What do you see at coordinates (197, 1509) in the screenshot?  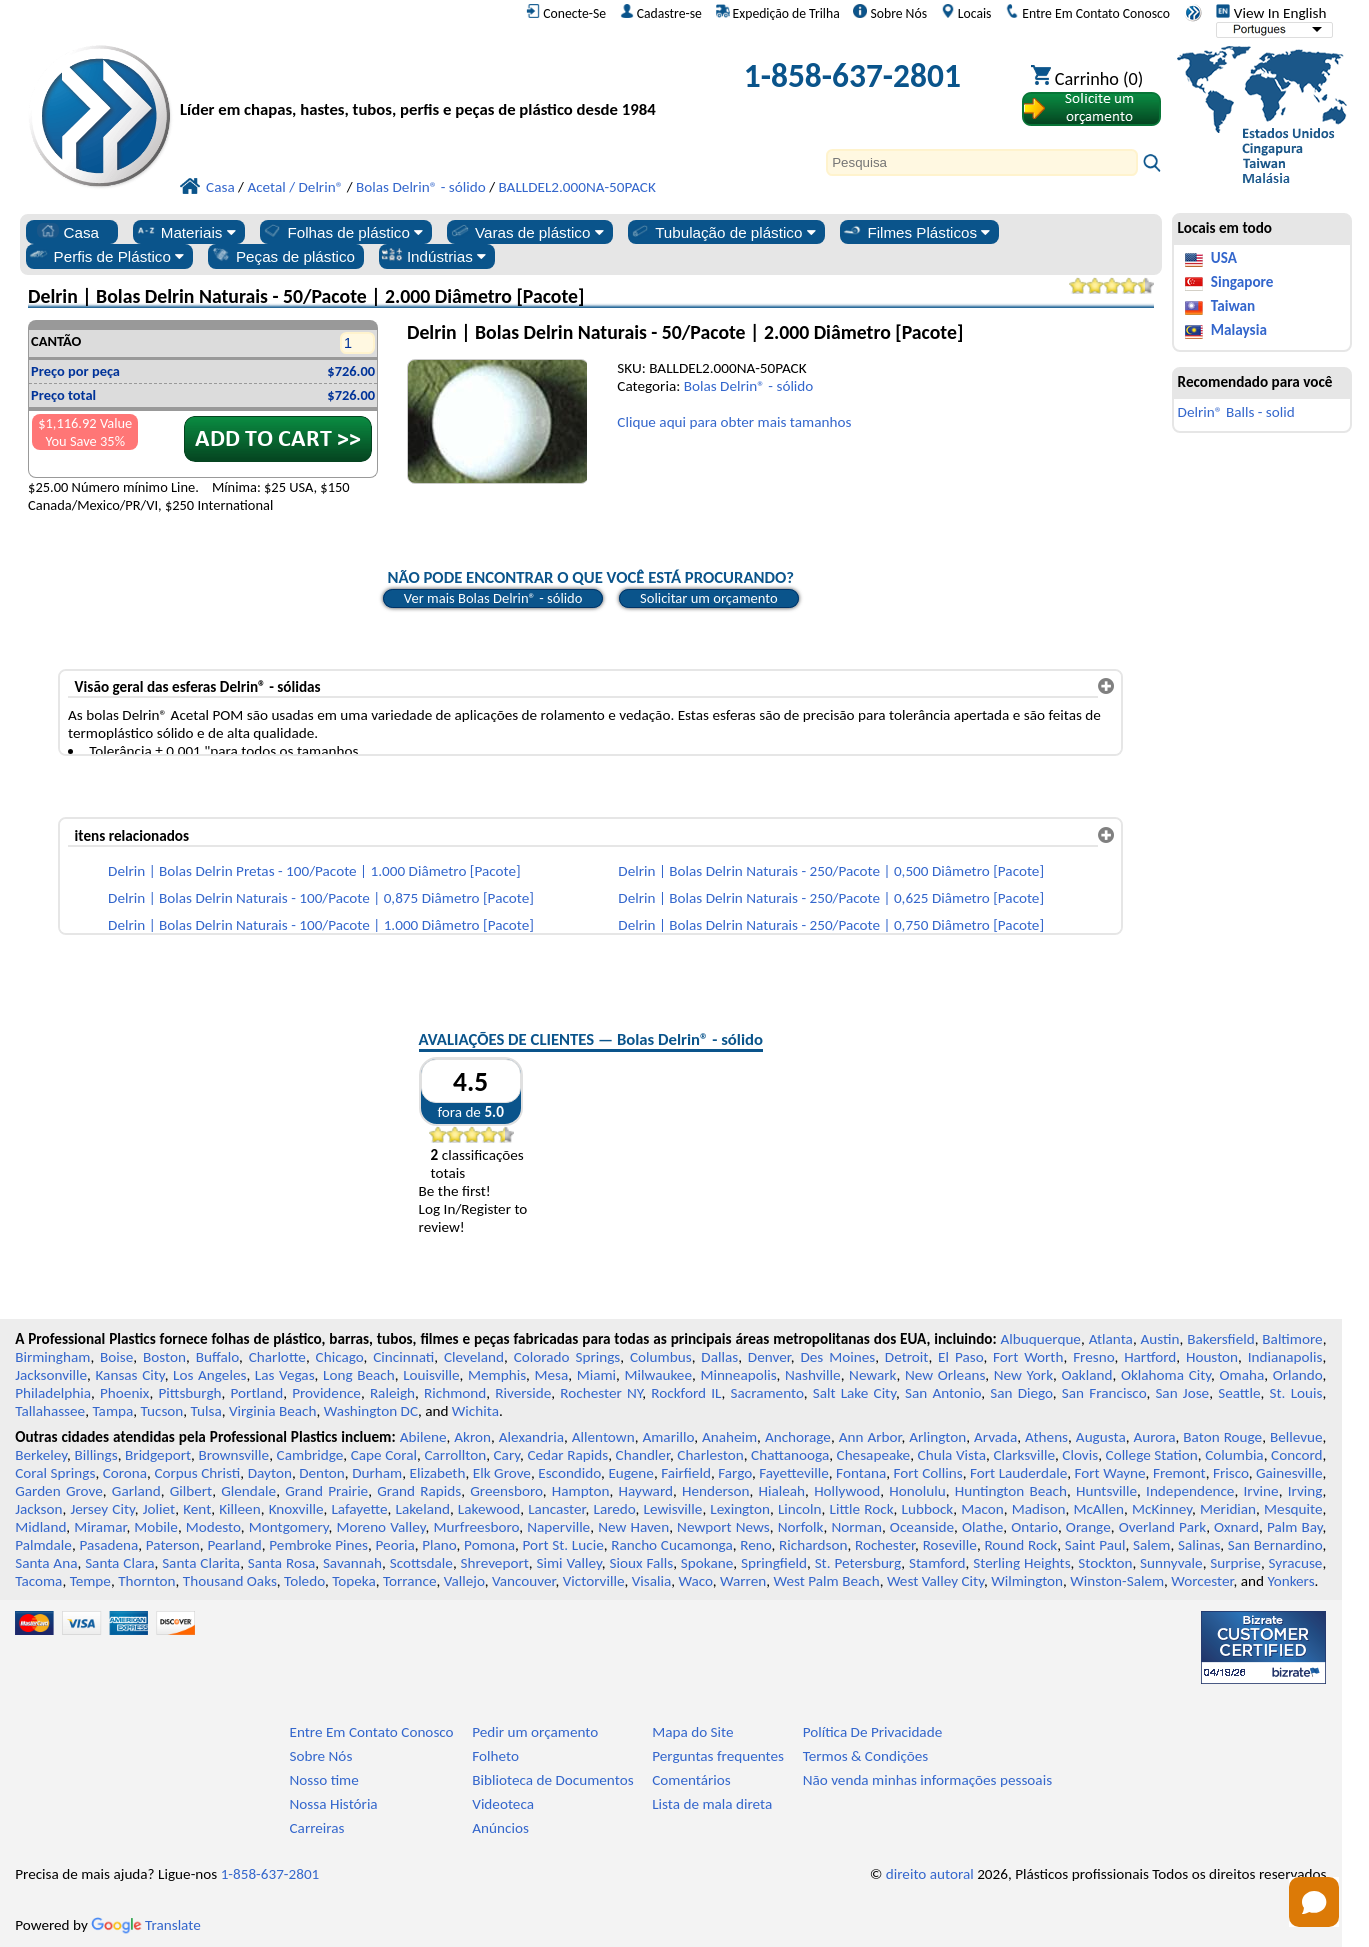 I see `Kent` at bounding box center [197, 1509].